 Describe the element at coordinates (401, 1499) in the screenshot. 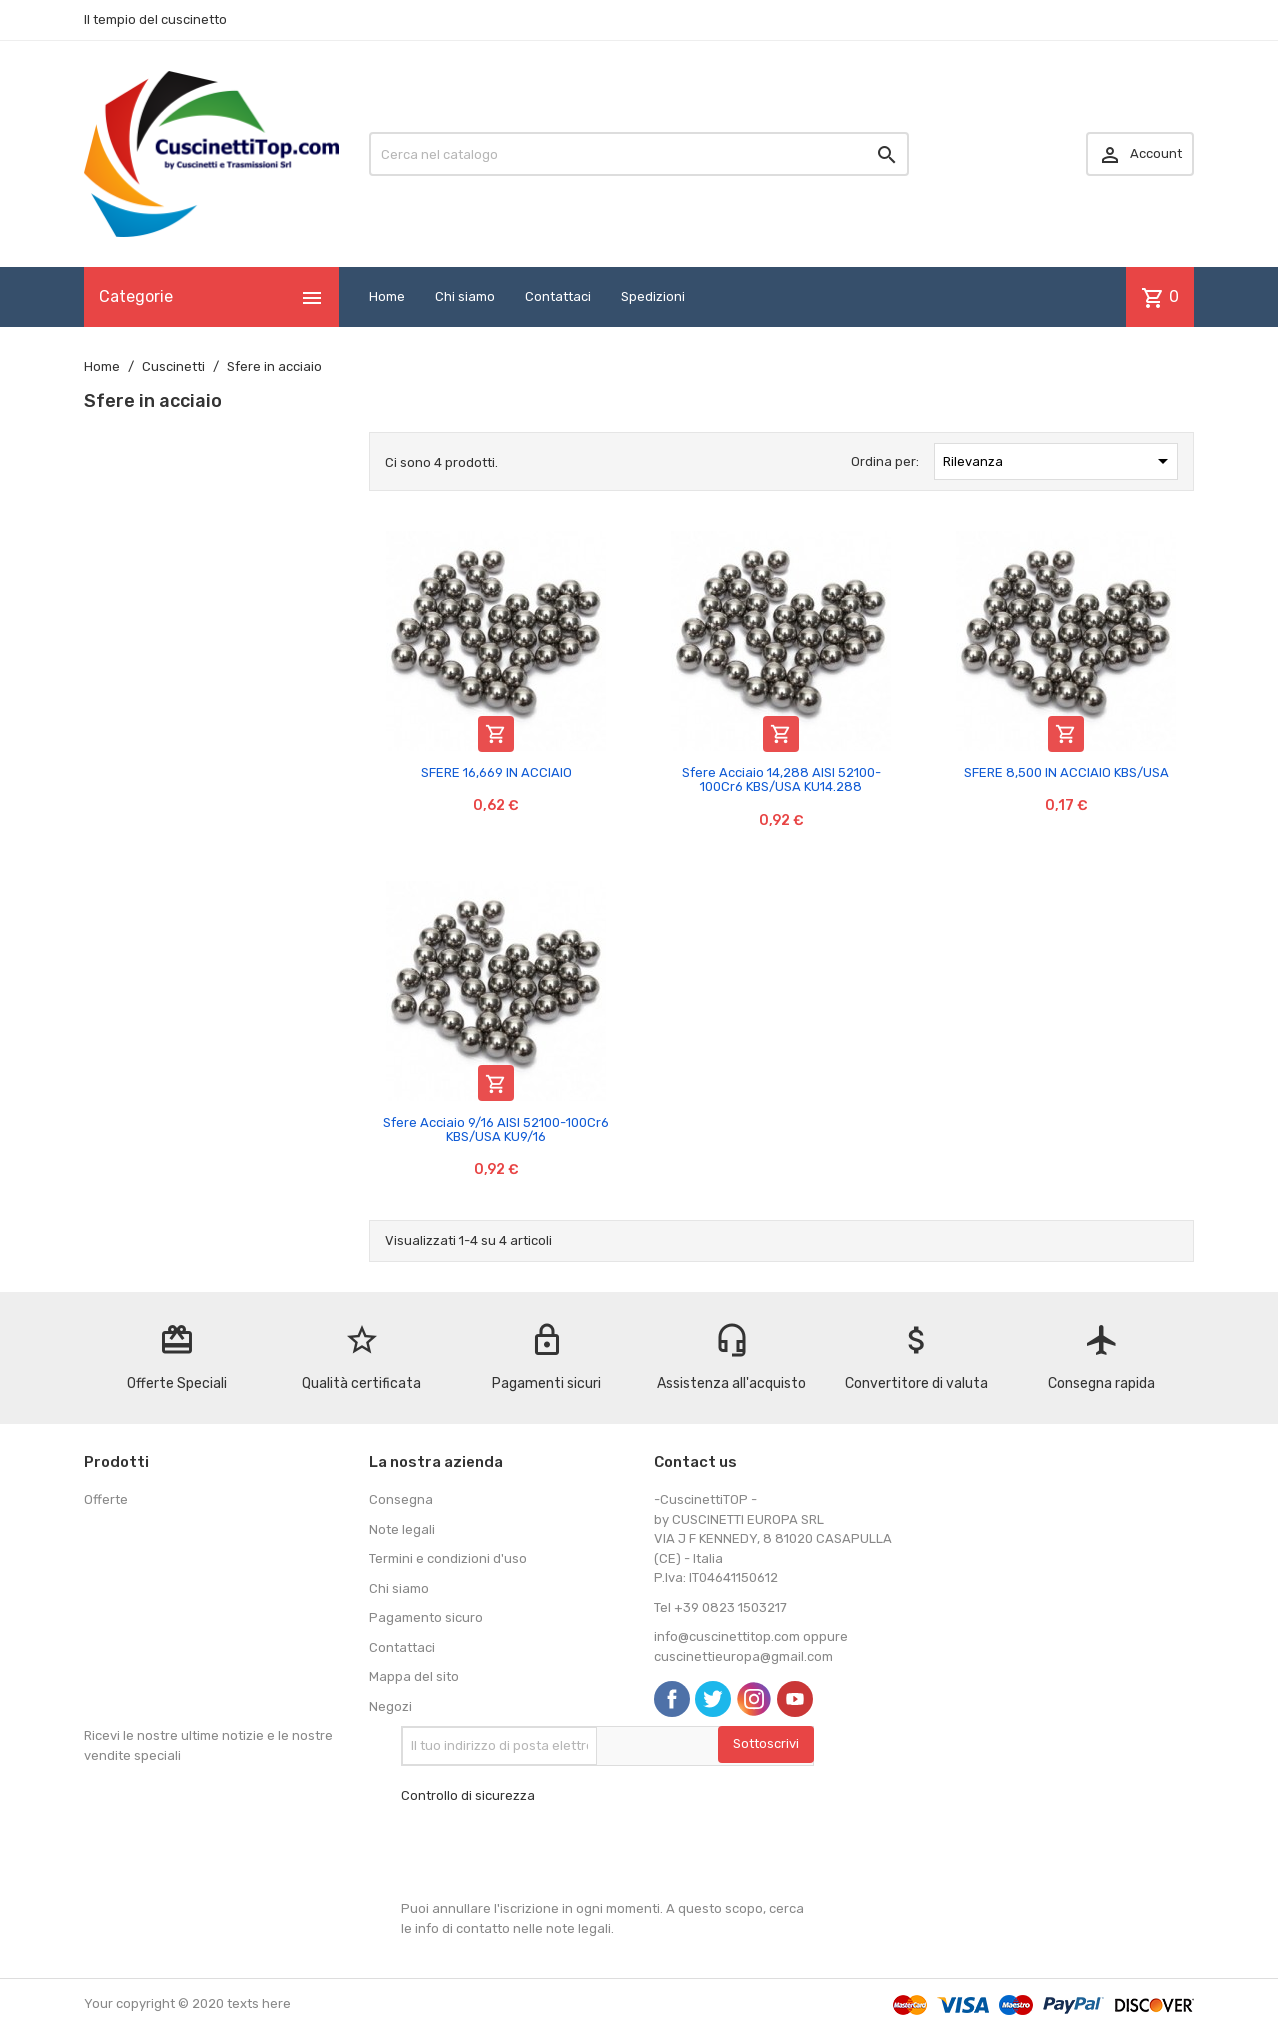

I see `Consegna` at that location.